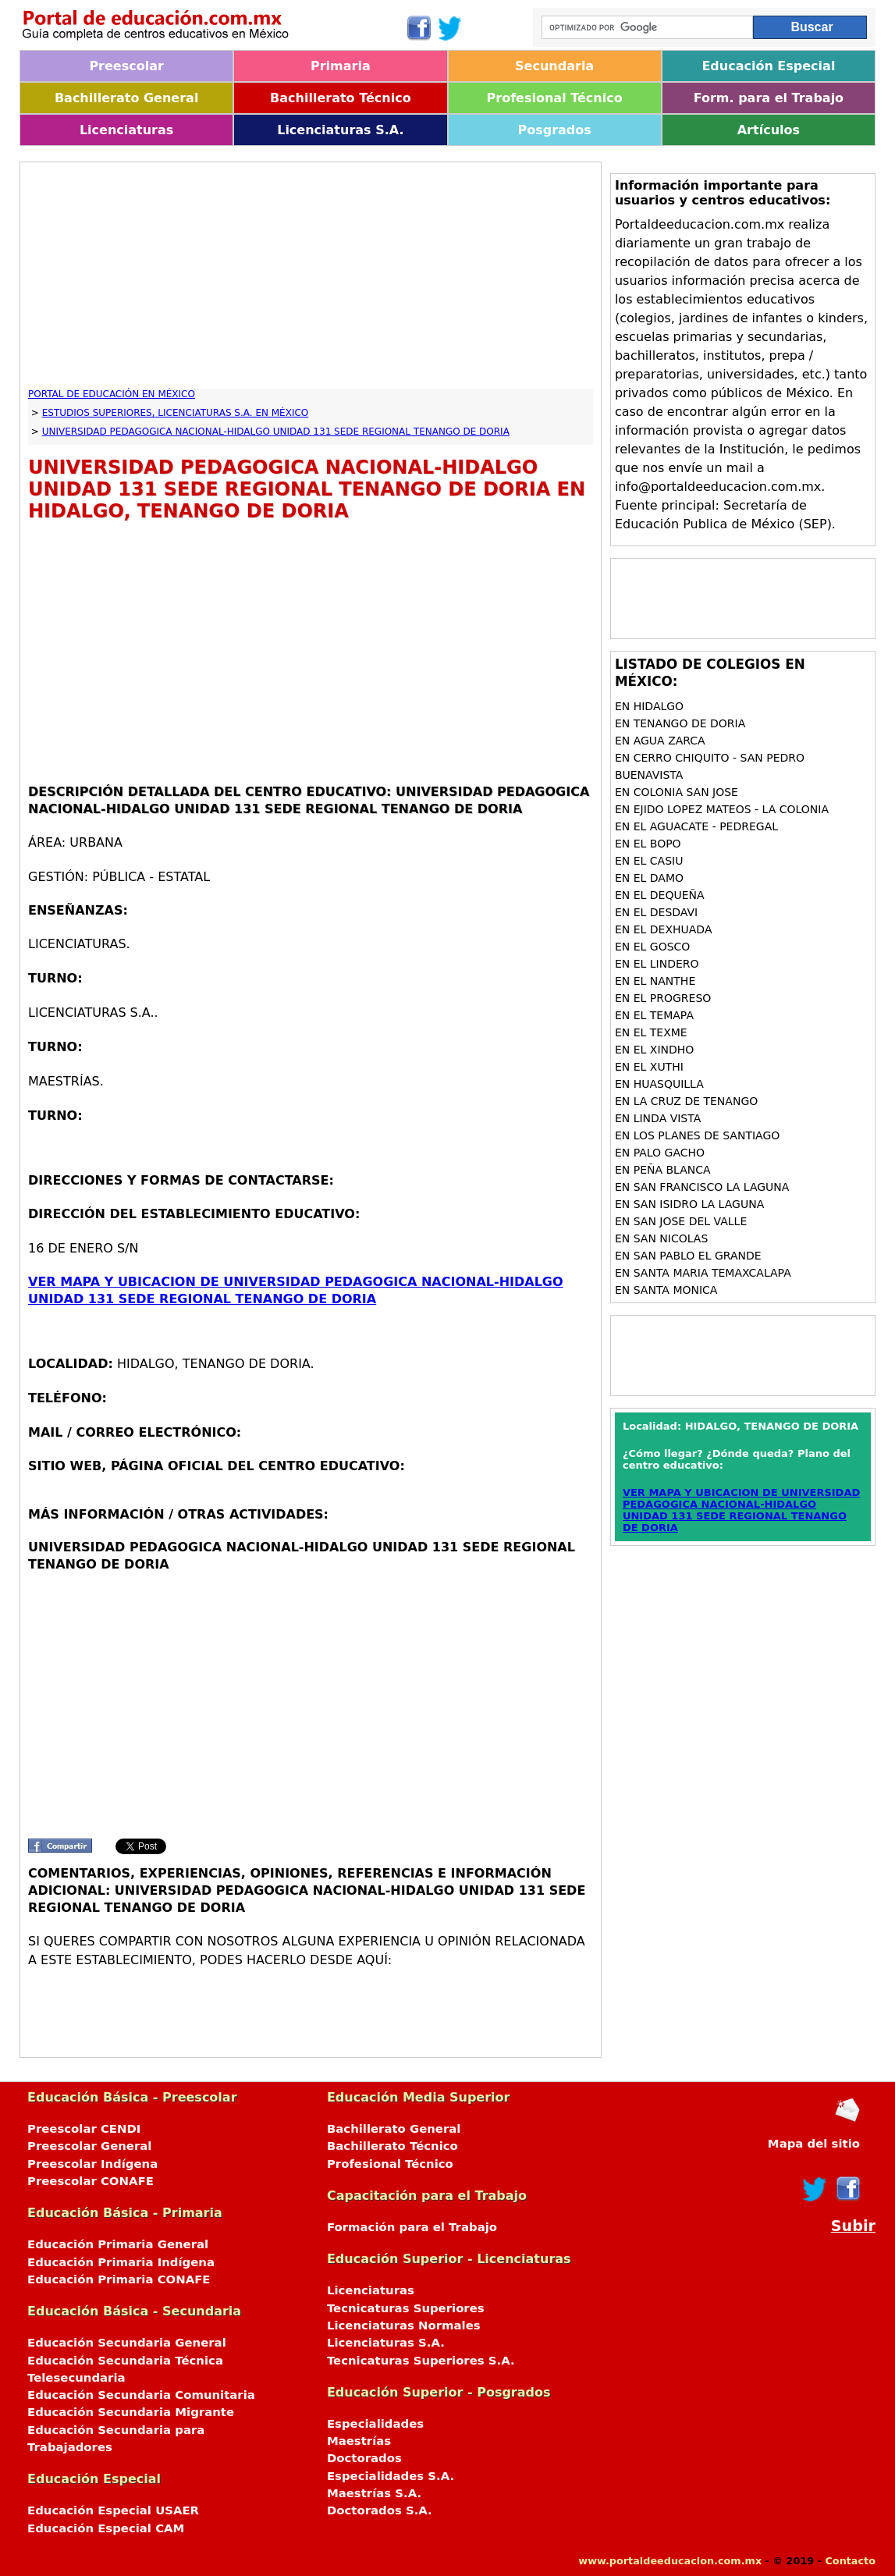 Image resolution: width=895 pixels, height=2576 pixels. I want to click on Subir, so click(853, 2226).